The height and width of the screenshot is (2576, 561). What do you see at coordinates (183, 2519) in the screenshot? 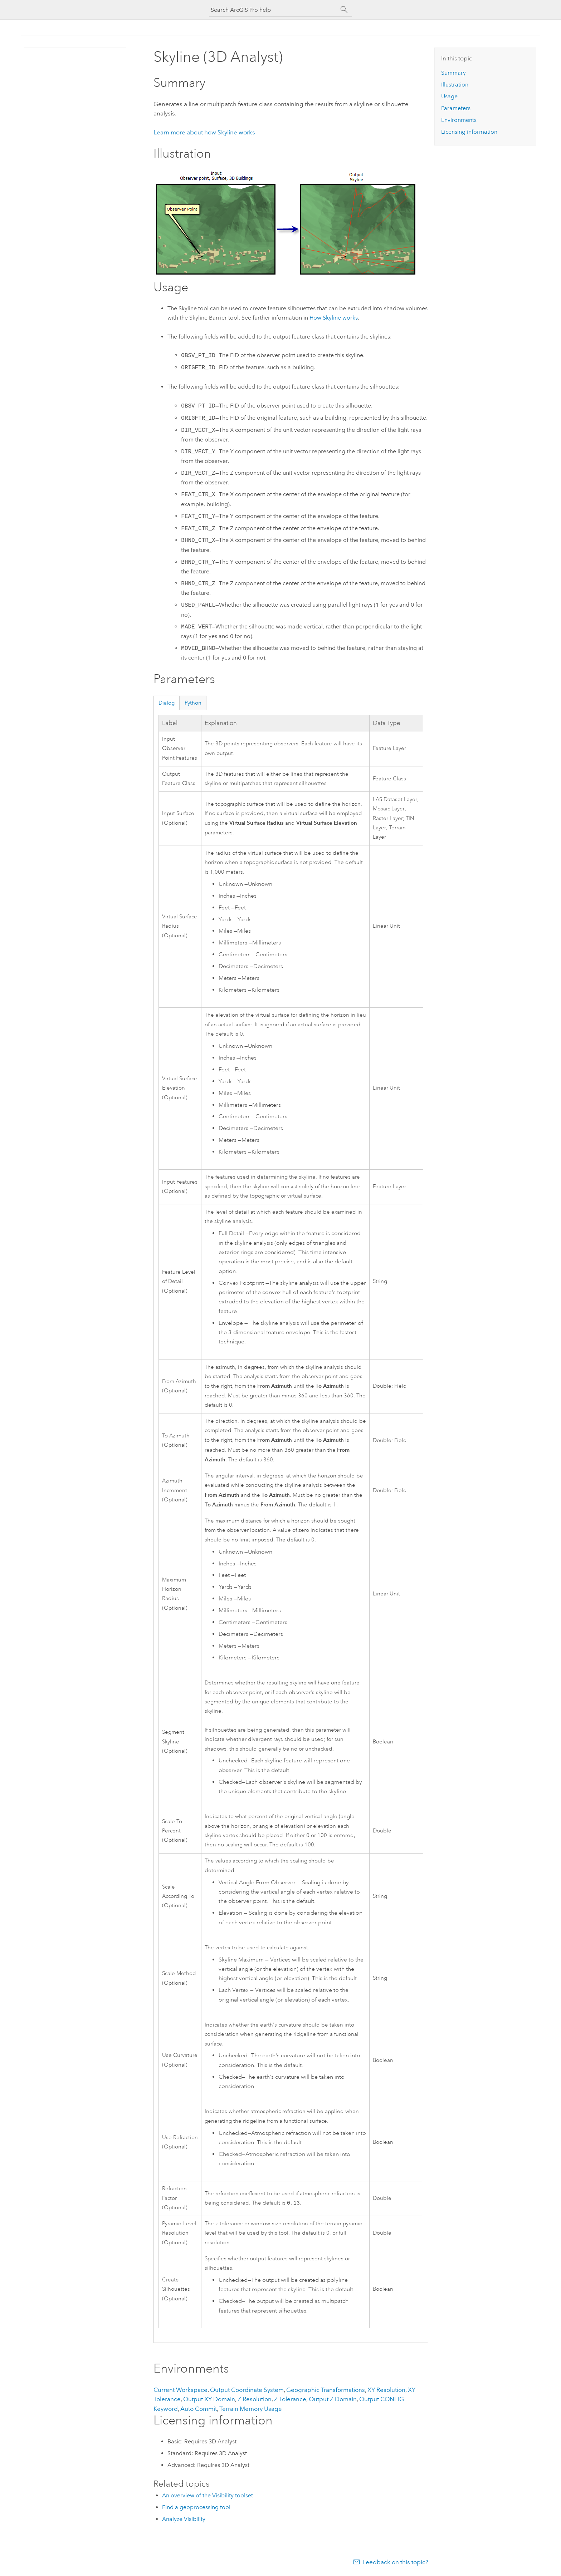
I see `Analyze Visibility` at bounding box center [183, 2519].